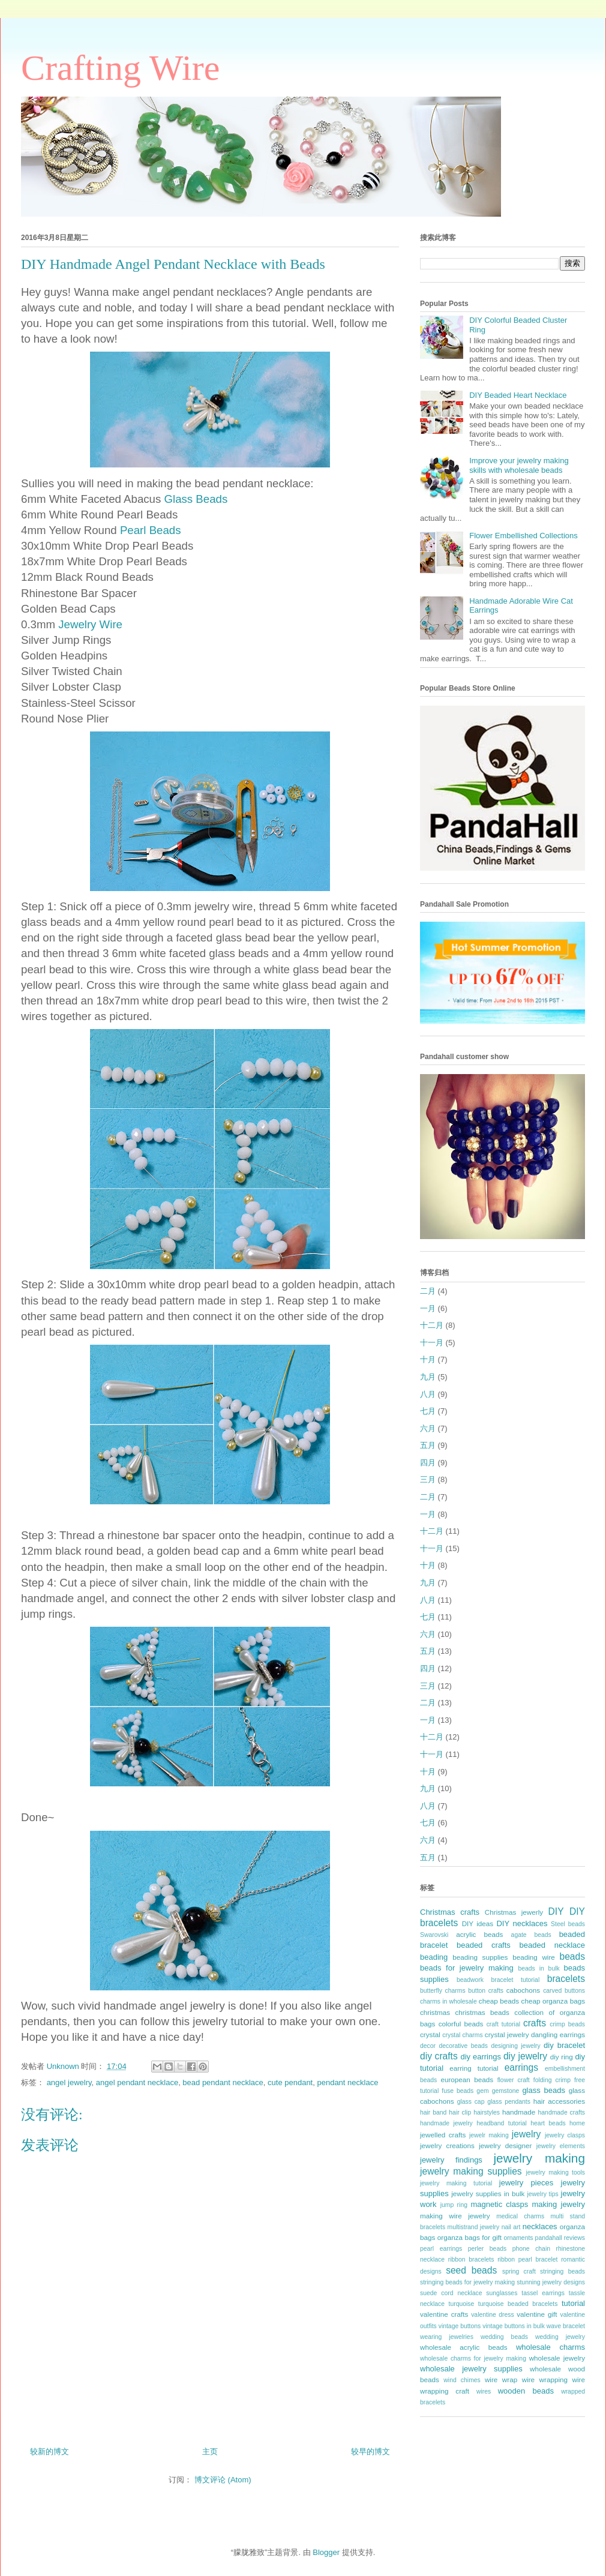 The width and height of the screenshot is (606, 2576). What do you see at coordinates (564, 2045) in the screenshot?
I see `diy bracelet` at bounding box center [564, 2045].